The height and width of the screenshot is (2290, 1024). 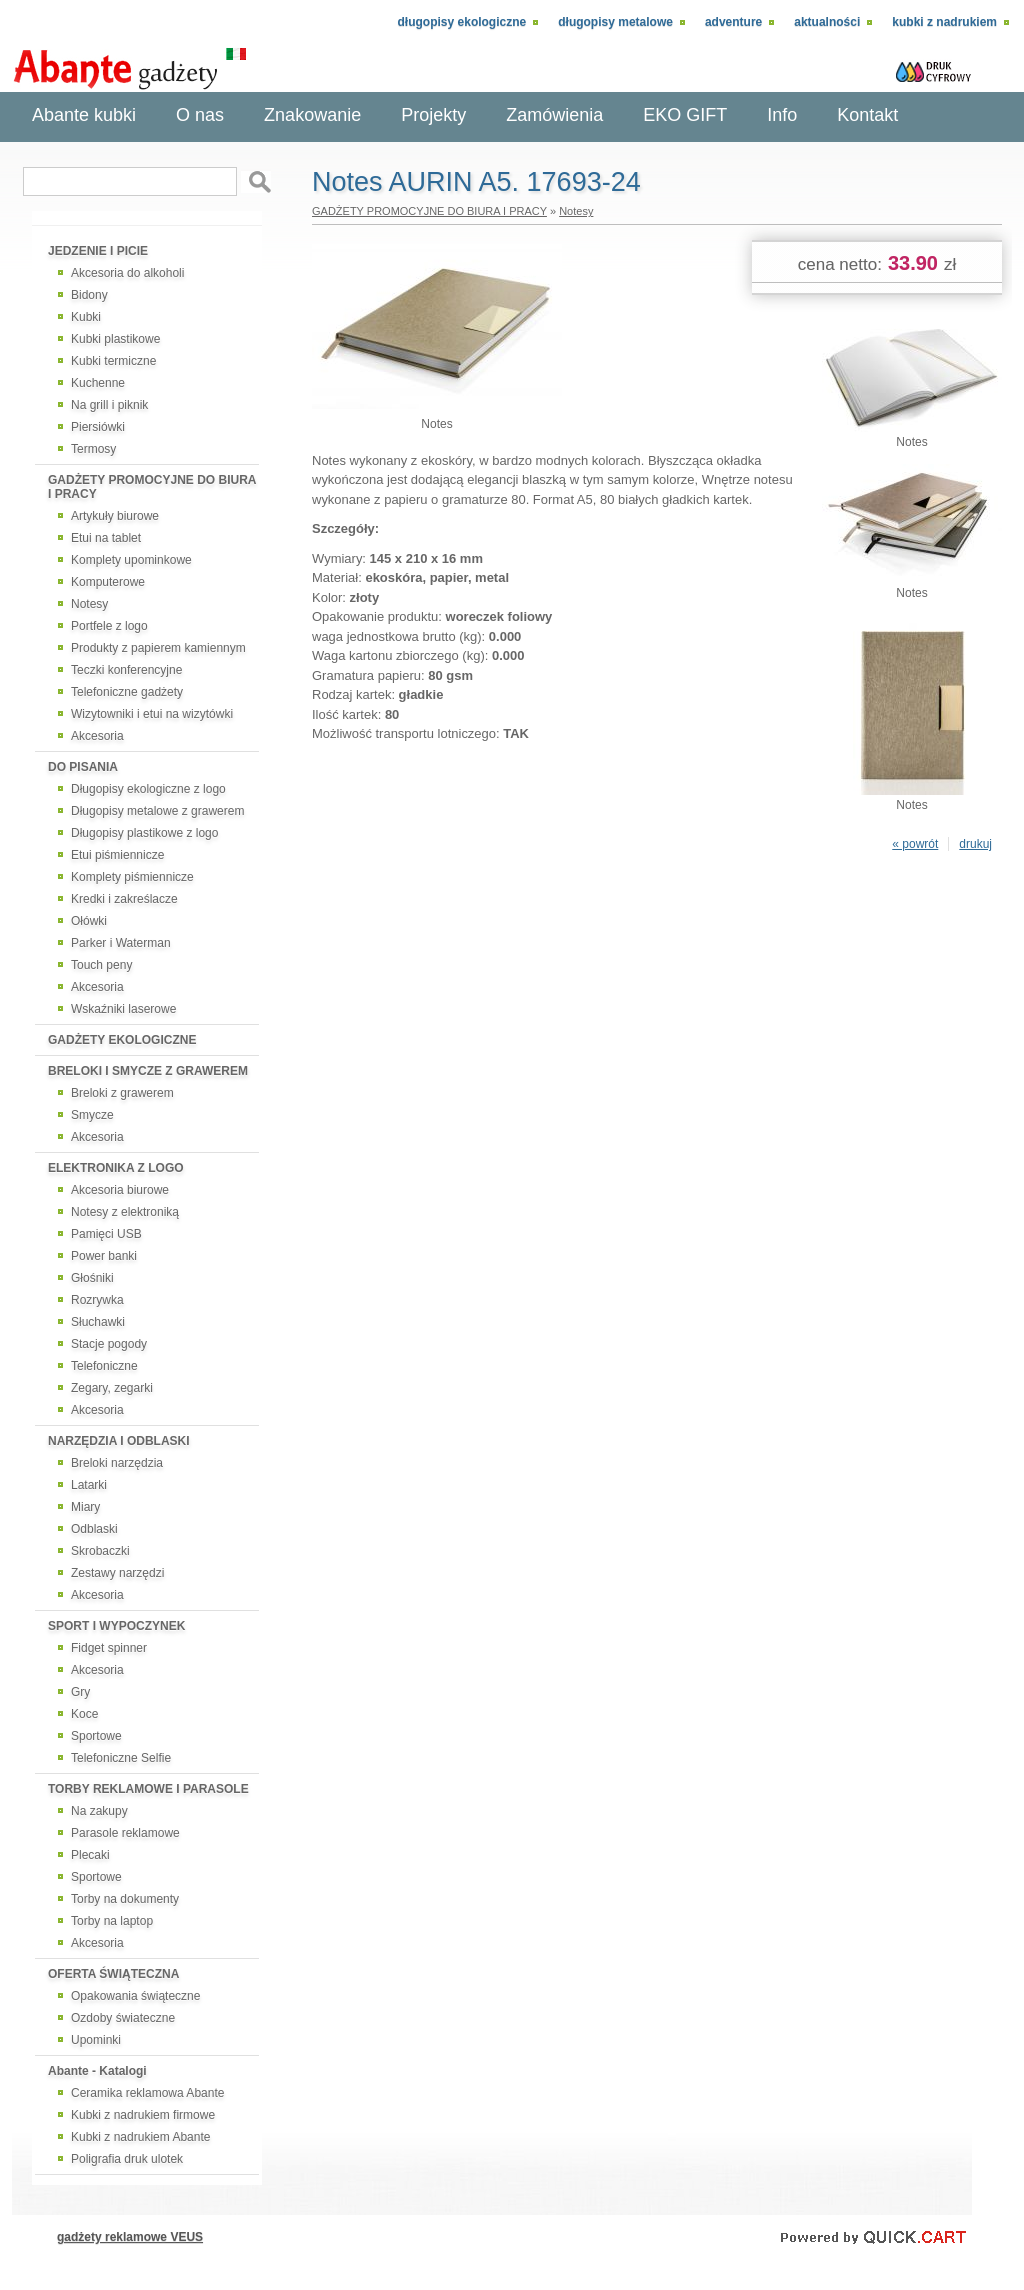 What do you see at coordinates (975, 844) in the screenshot?
I see `drukuj` at bounding box center [975, 844].